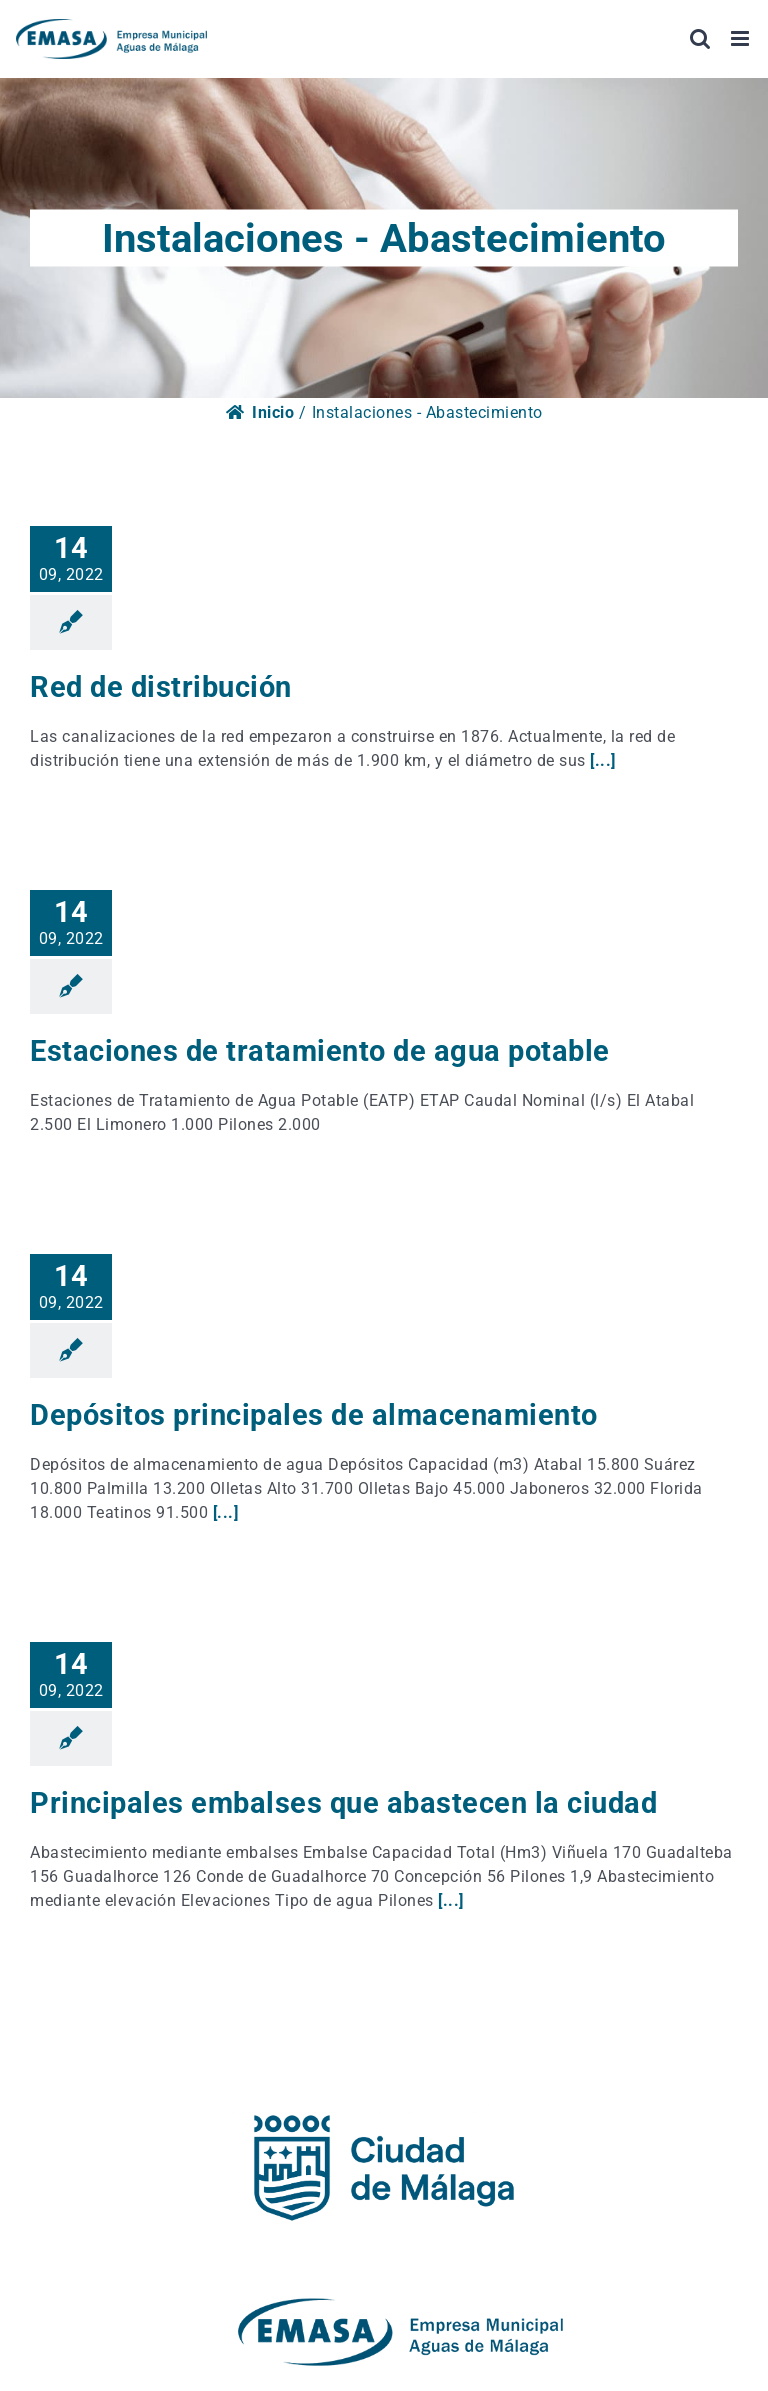 The height and width of the screenshot is (2391, 768). Describe the element at coordinates (603, 760) in the screenshot. I see `[...]` at that location.